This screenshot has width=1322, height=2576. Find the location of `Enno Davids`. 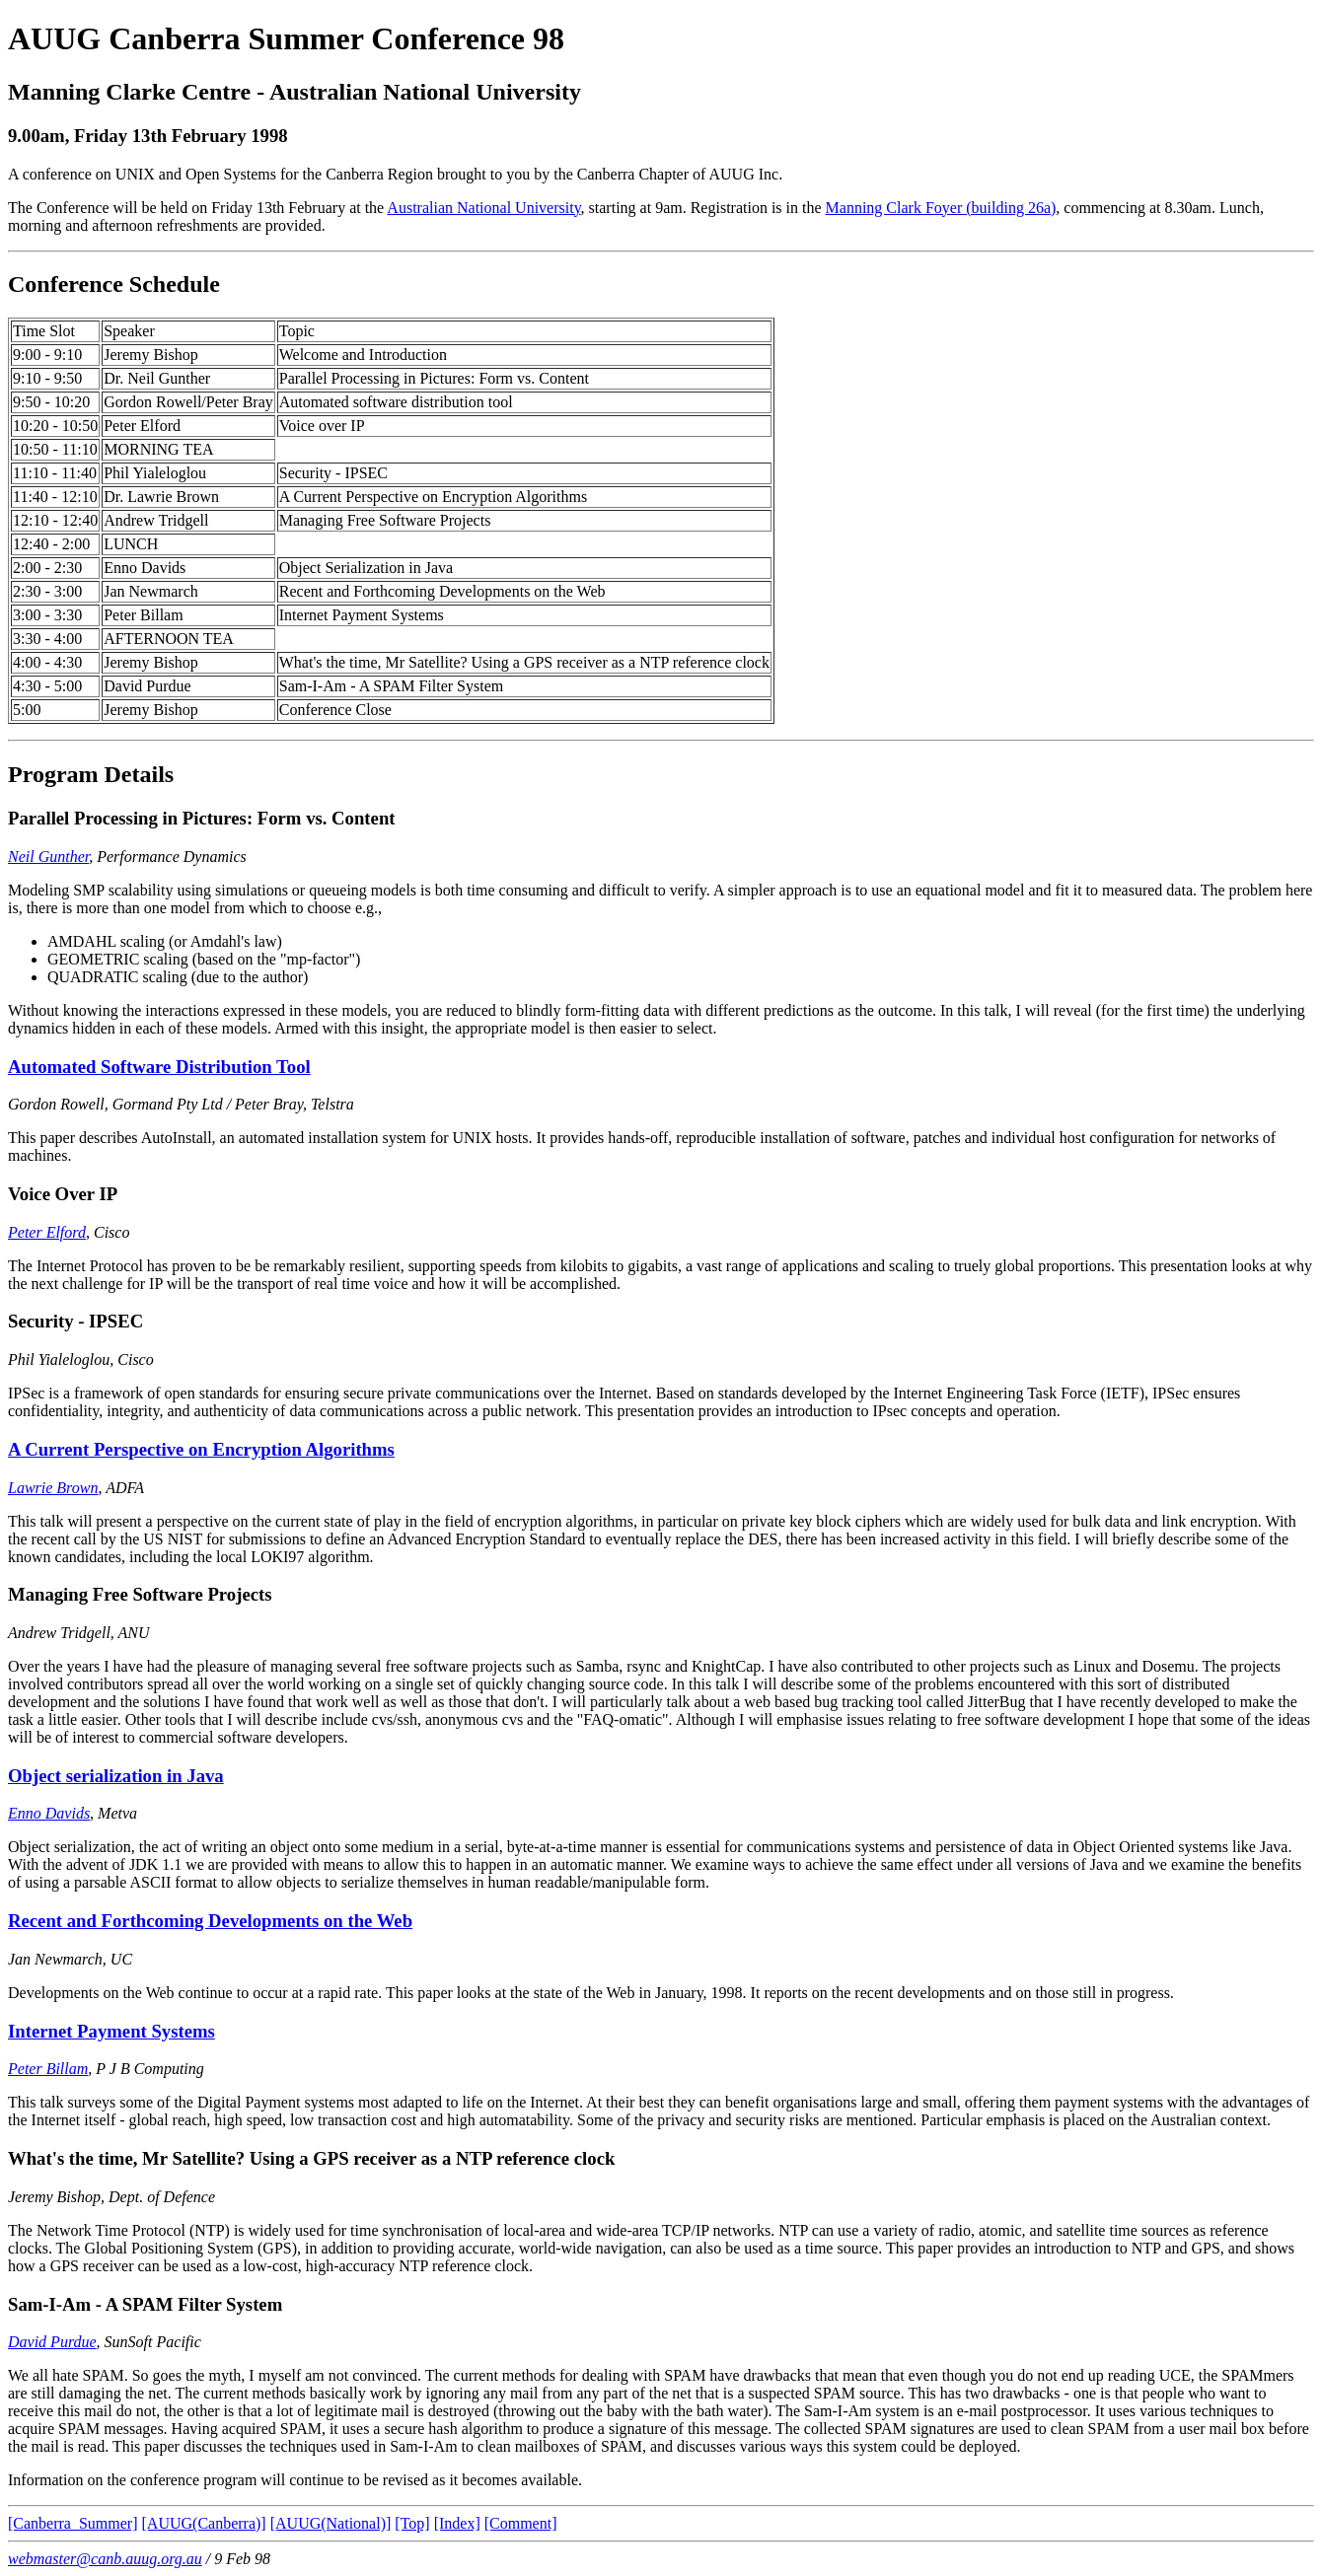

Enno Davids is located at coordinates (49, 1813).